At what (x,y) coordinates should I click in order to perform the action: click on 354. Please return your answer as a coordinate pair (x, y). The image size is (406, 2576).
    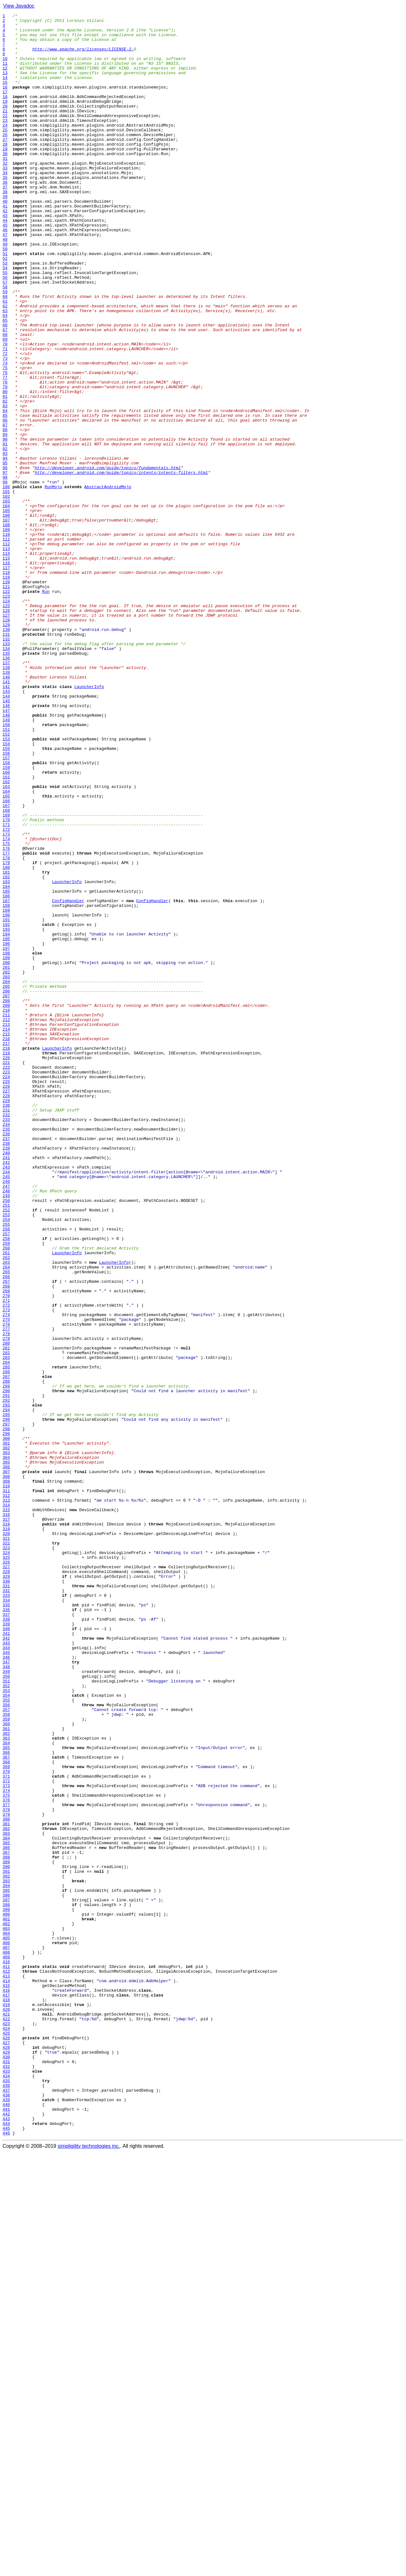
    Looking at the image, I should click on (6, 2032).